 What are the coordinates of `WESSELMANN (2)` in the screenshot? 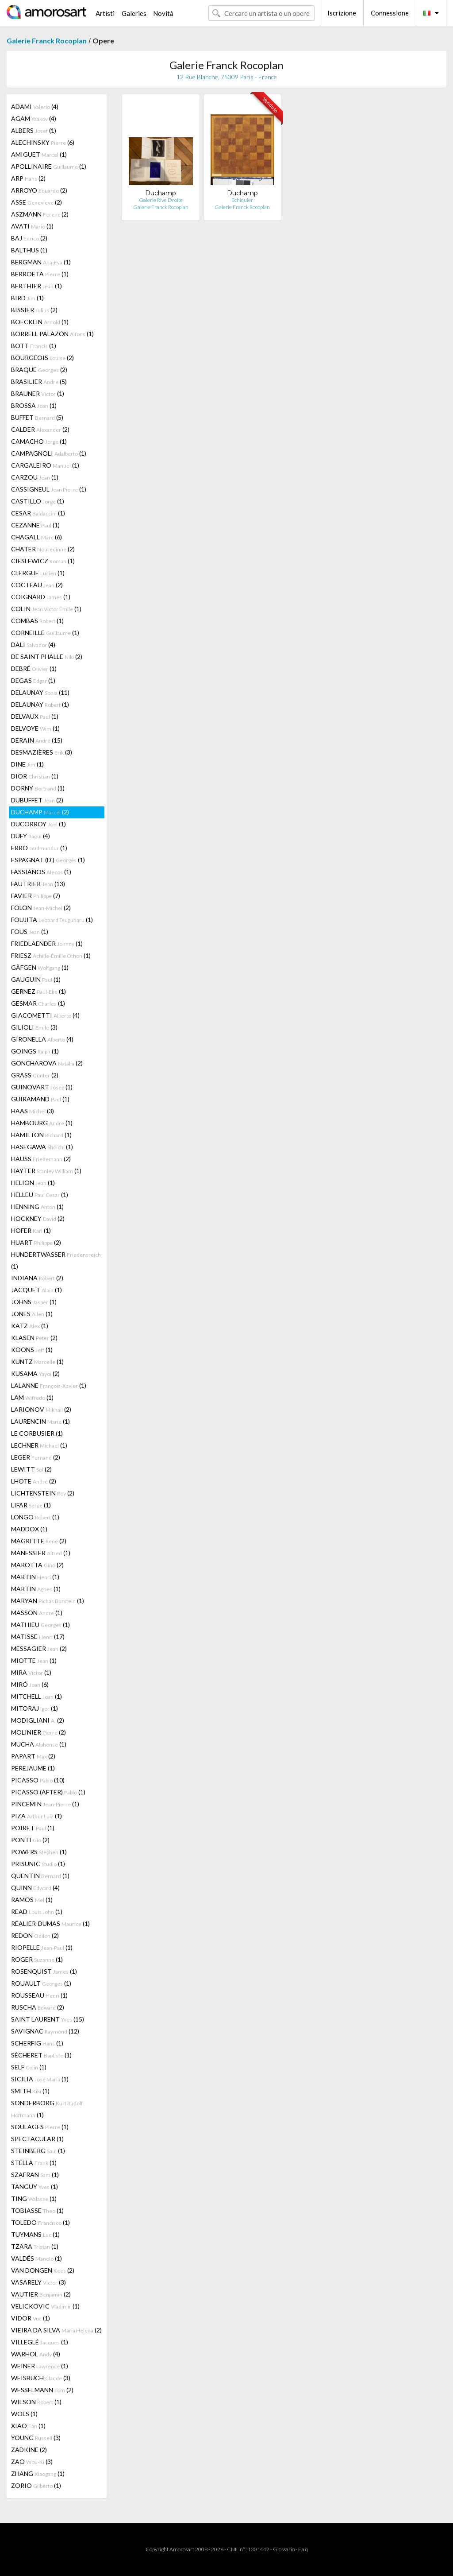 It's located at (42, 2390).